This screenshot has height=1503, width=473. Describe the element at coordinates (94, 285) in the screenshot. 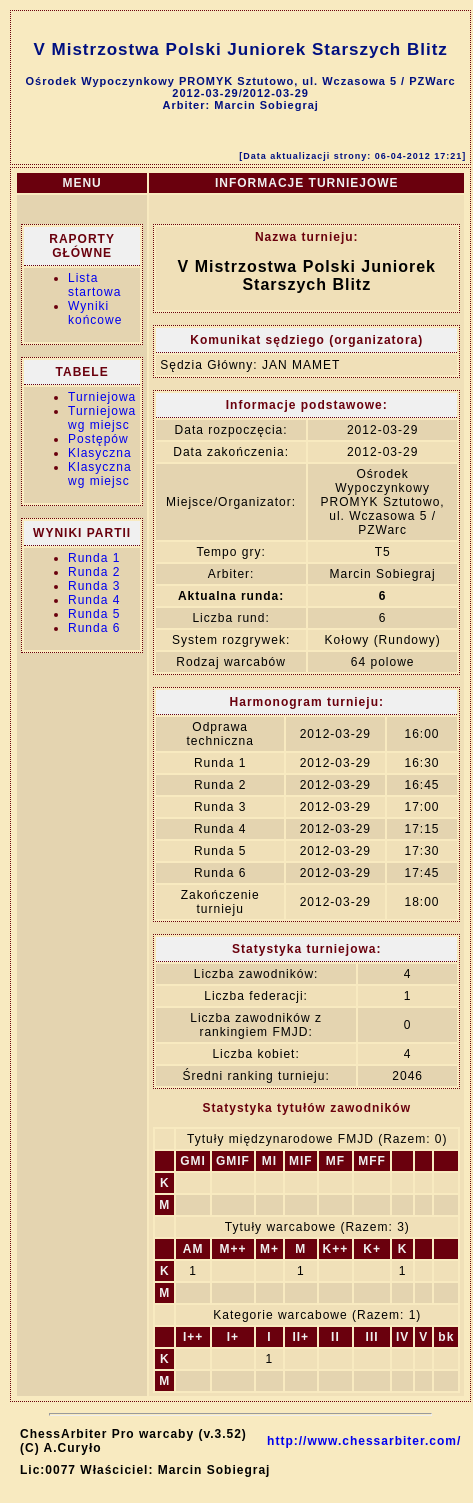

I see `Lista startowa` at that location.